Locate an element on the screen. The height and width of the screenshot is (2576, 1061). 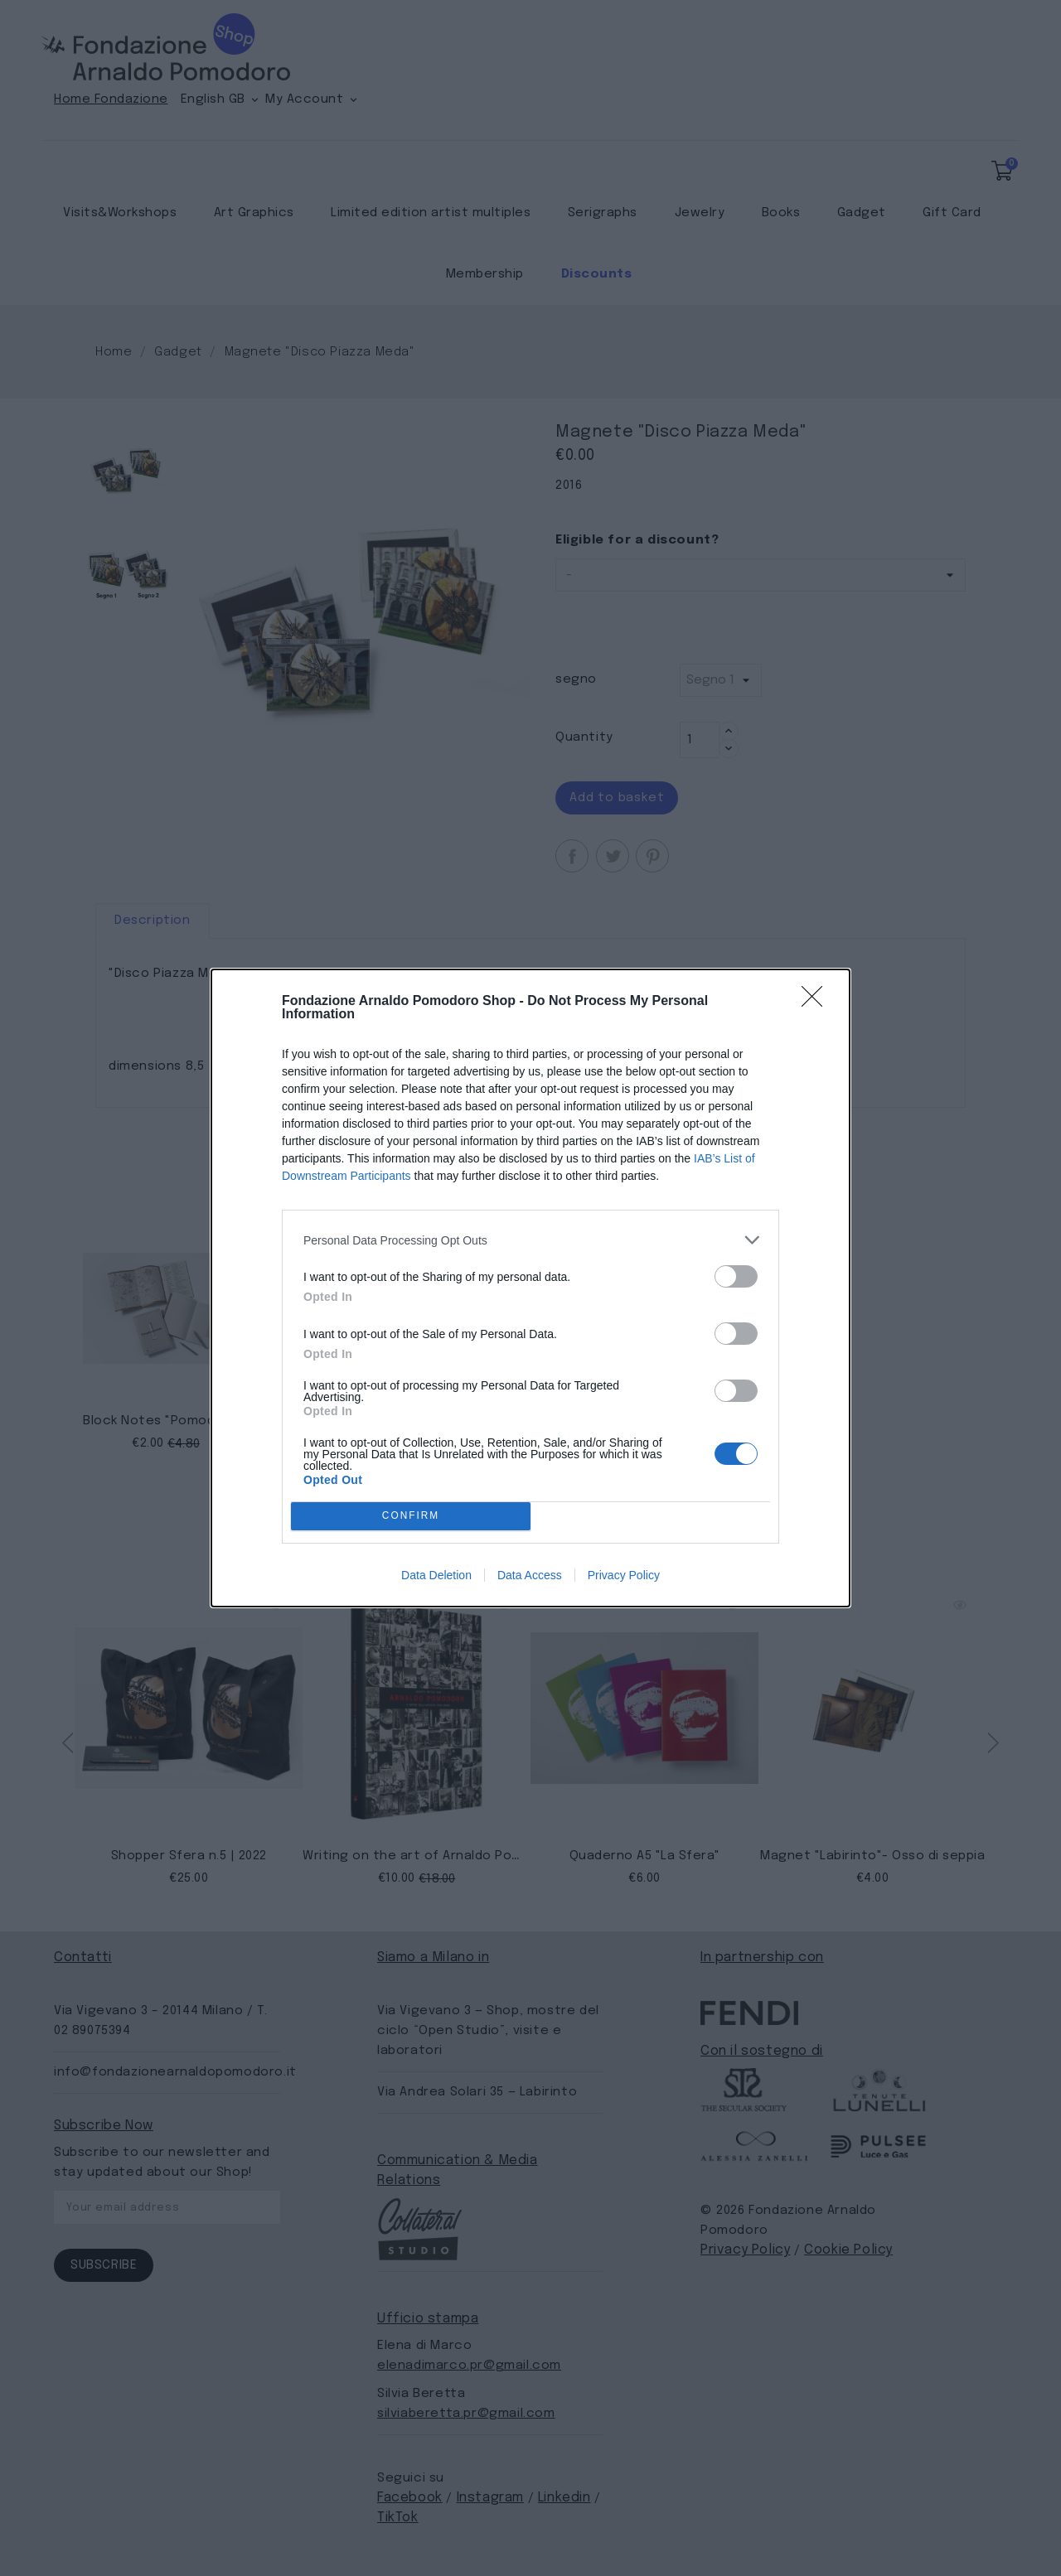
[switch] is located at coordinates (736, 1276).